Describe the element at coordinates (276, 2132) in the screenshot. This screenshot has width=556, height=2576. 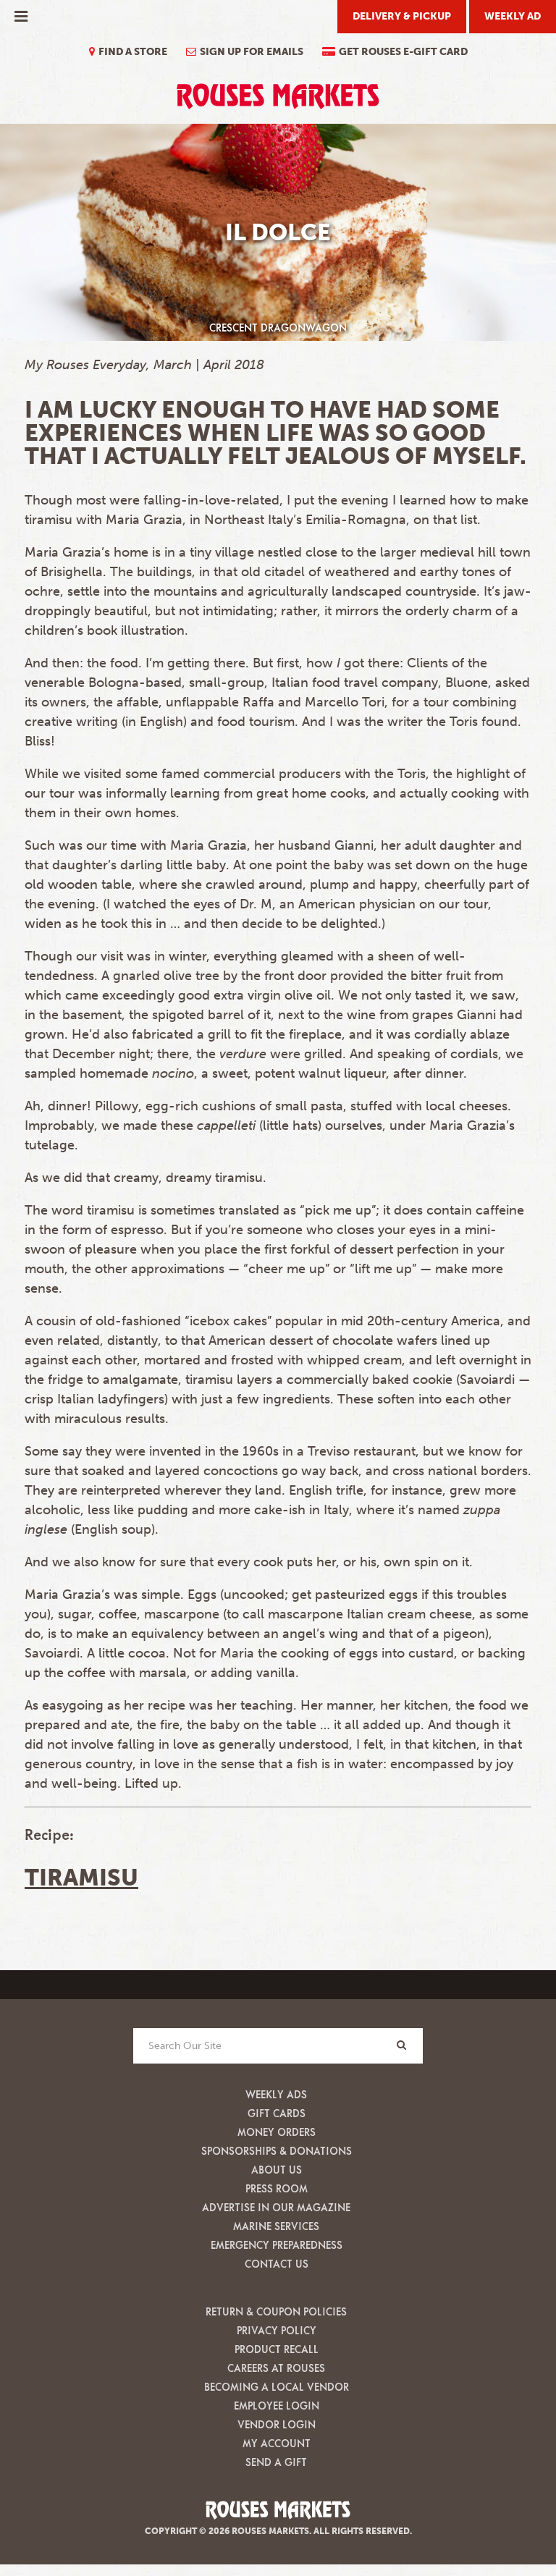
I see `Money Orders` at that location.